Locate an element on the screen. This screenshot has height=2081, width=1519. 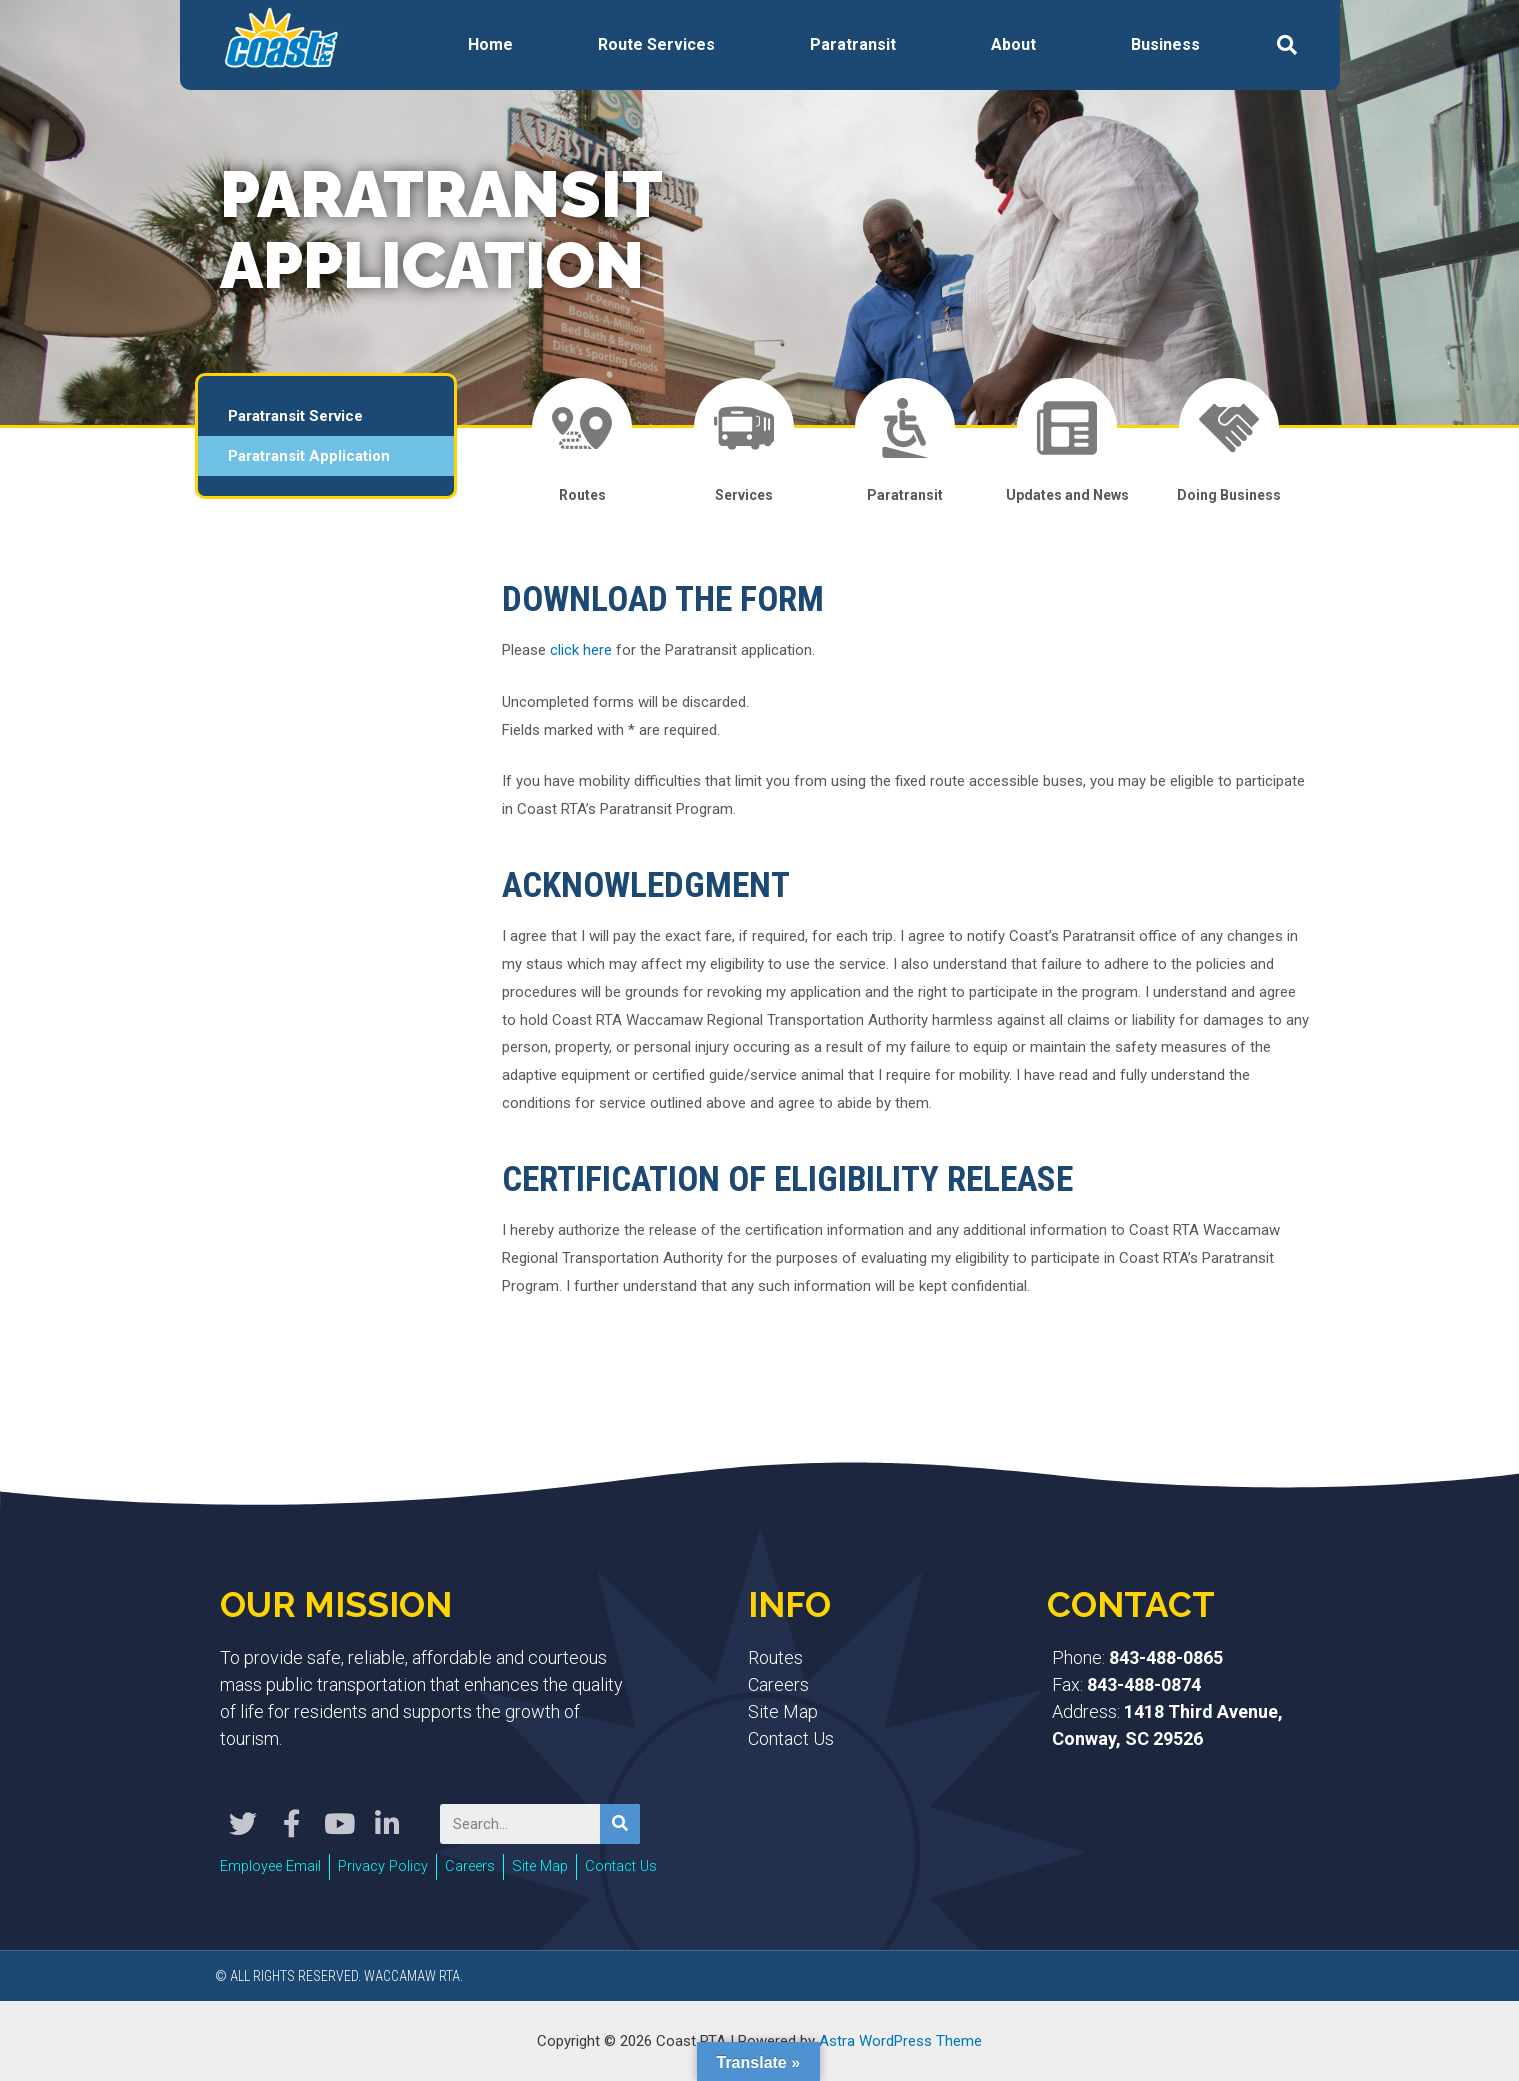
Paratransit is located at coordinates (853, 44).